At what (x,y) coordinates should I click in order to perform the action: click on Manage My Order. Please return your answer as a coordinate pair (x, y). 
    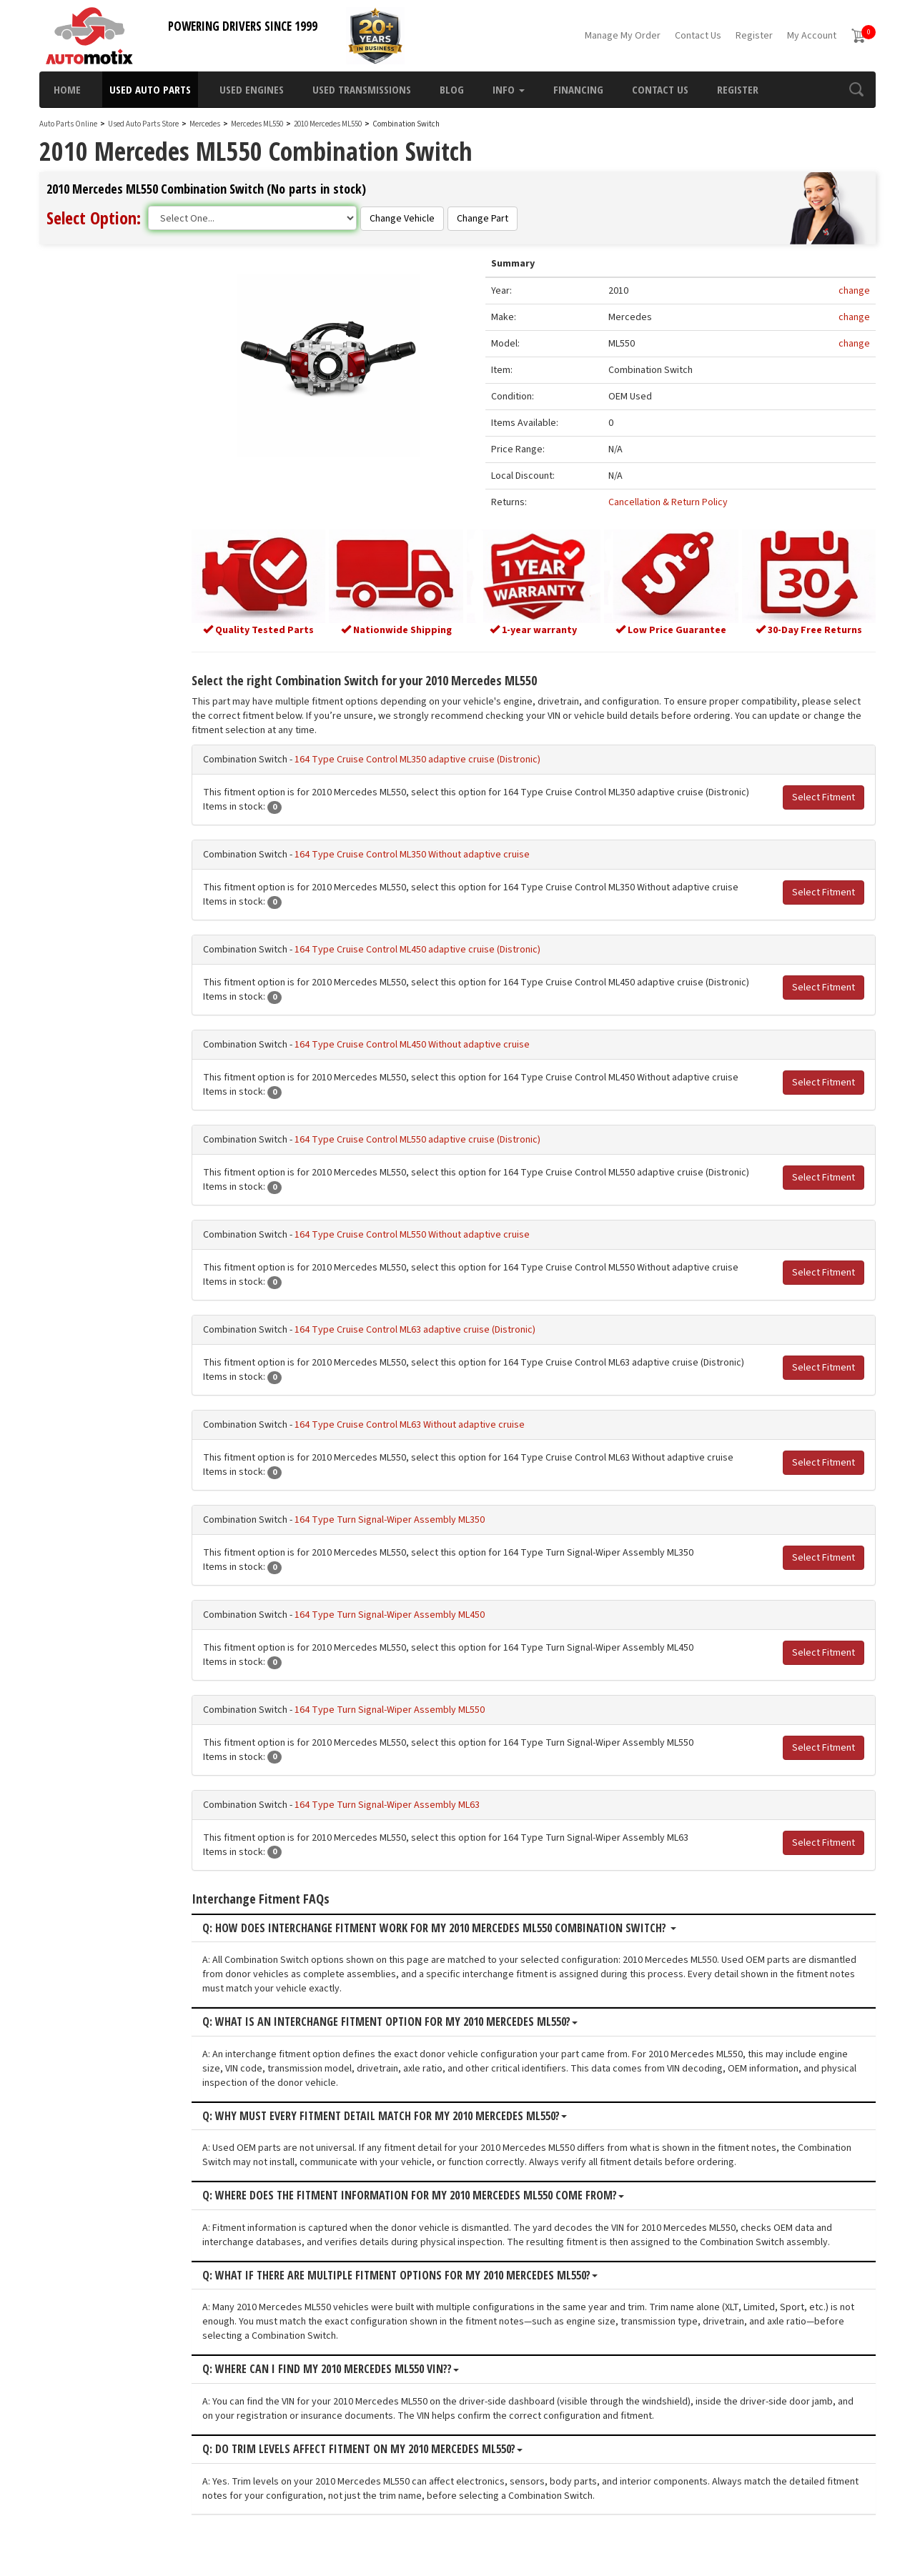
    Looking at the image, I should click on (623, 36).